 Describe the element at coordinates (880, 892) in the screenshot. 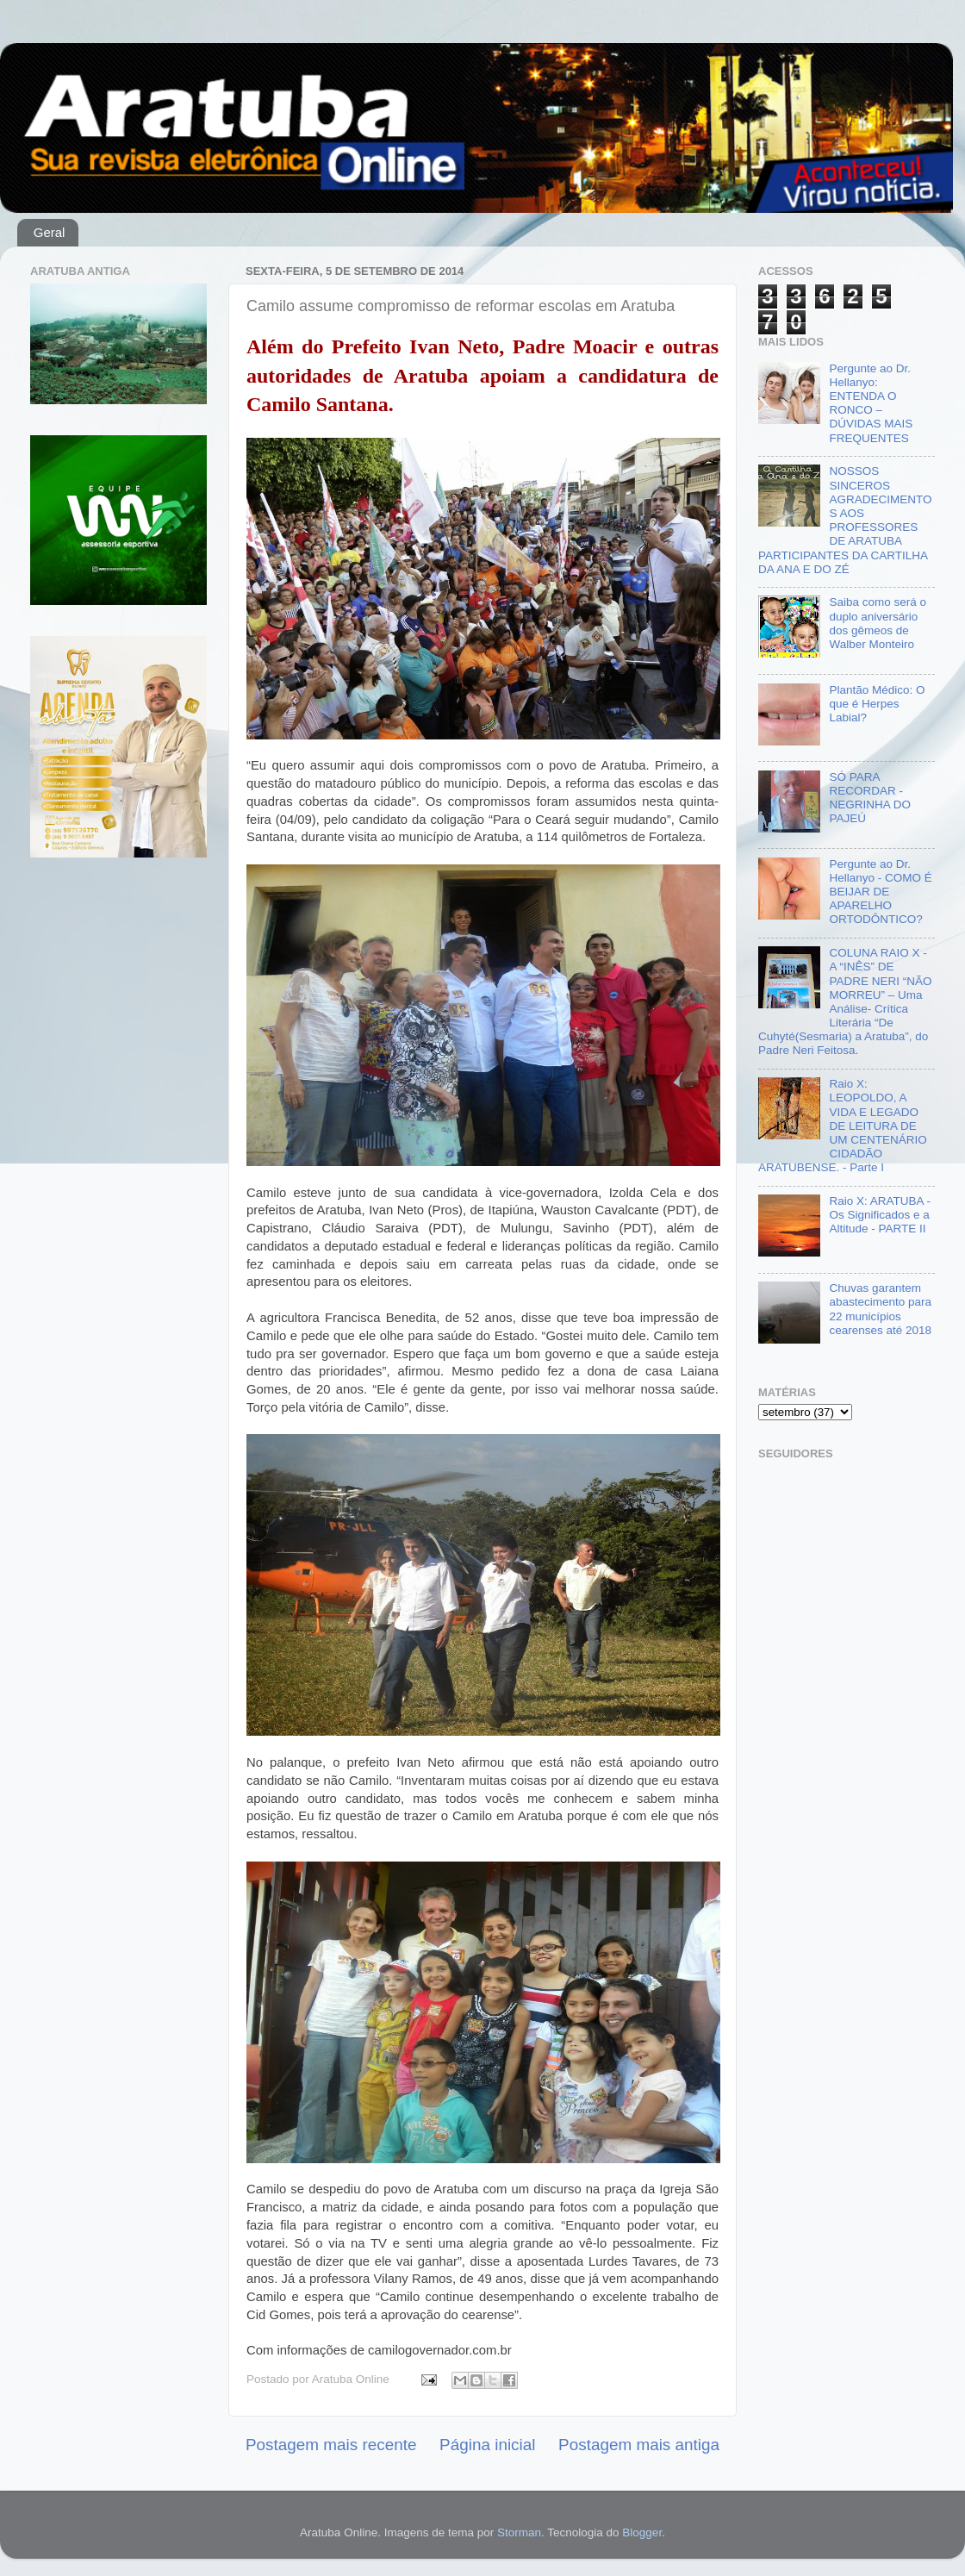

I see `Pergunte ao Dr. Hellanyo - COMO É BEIJAR DE APARELHO ORTODÔNTICO?` at that location.